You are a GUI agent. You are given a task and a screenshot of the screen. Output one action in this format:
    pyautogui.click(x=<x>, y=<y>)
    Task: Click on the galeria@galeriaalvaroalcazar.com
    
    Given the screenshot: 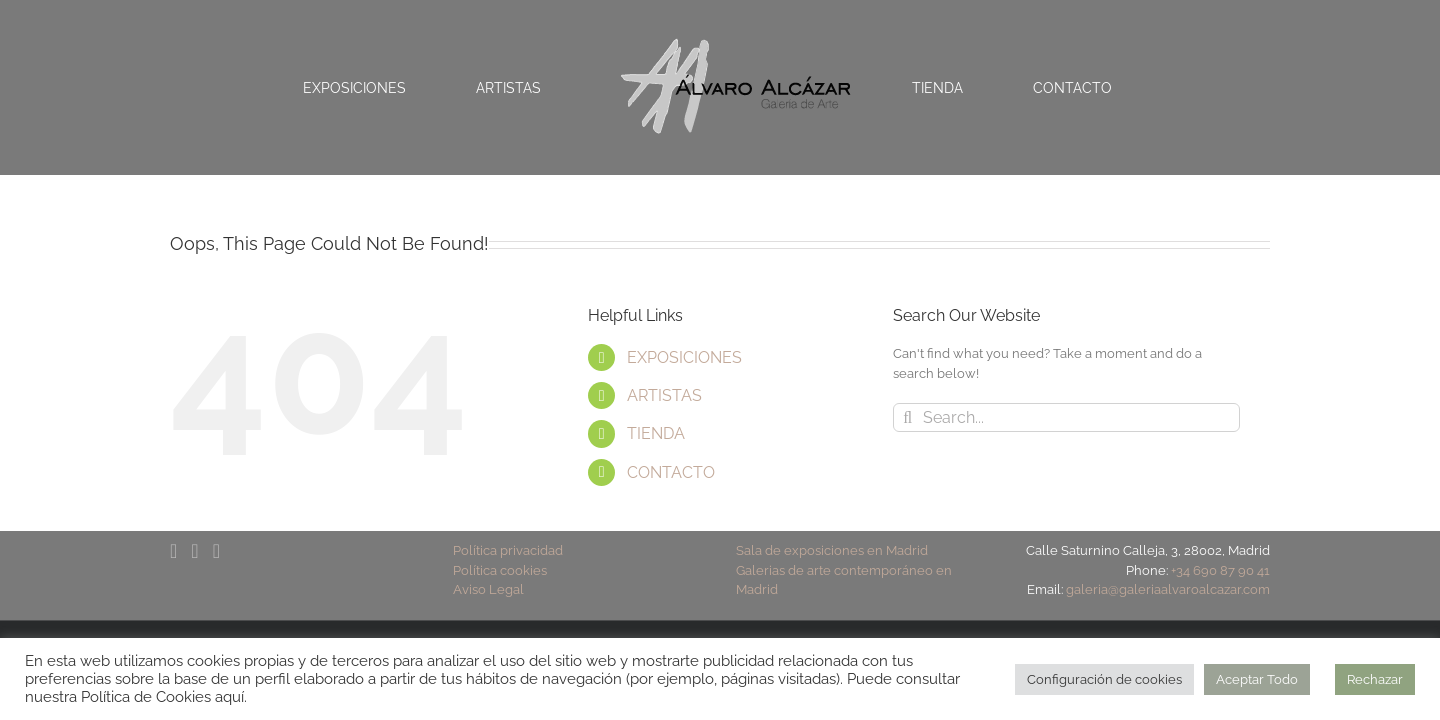 What is the action you would take?
    pyautogui.click(x=1168, y=589)
    